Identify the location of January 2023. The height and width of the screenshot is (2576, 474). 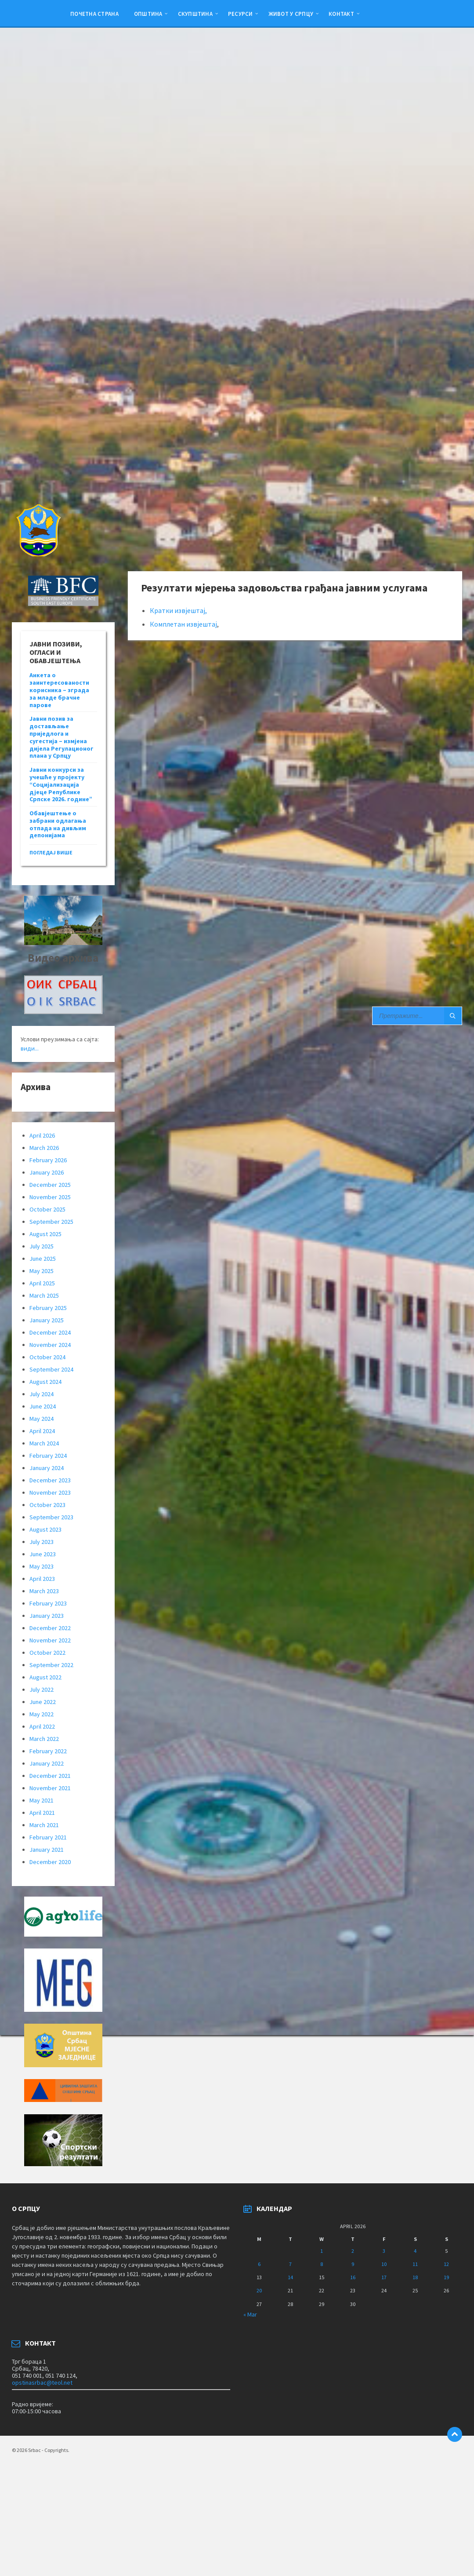
(46, 1616).